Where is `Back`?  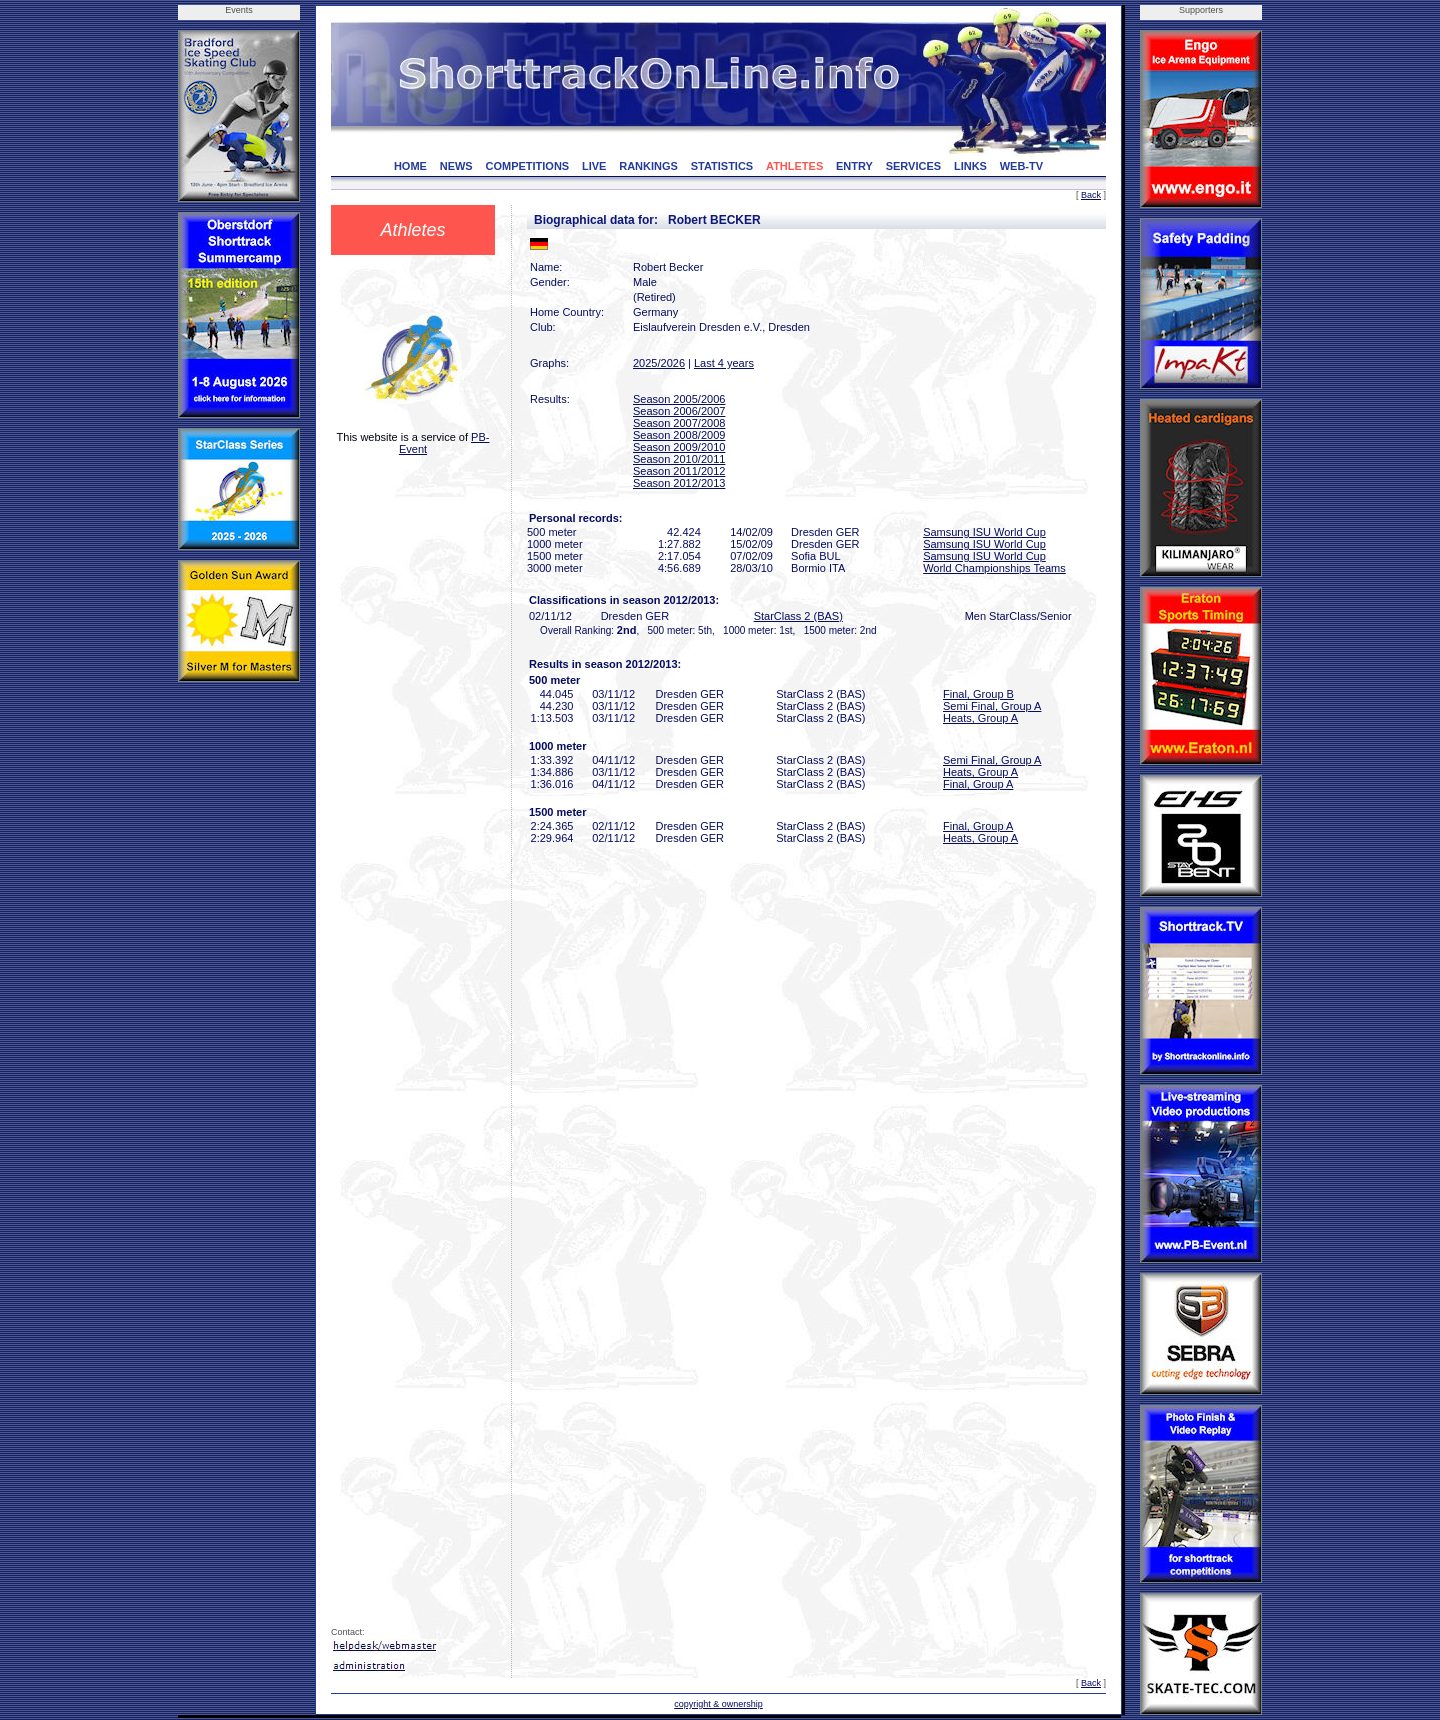 Back is located at coordinates (1091, 195).